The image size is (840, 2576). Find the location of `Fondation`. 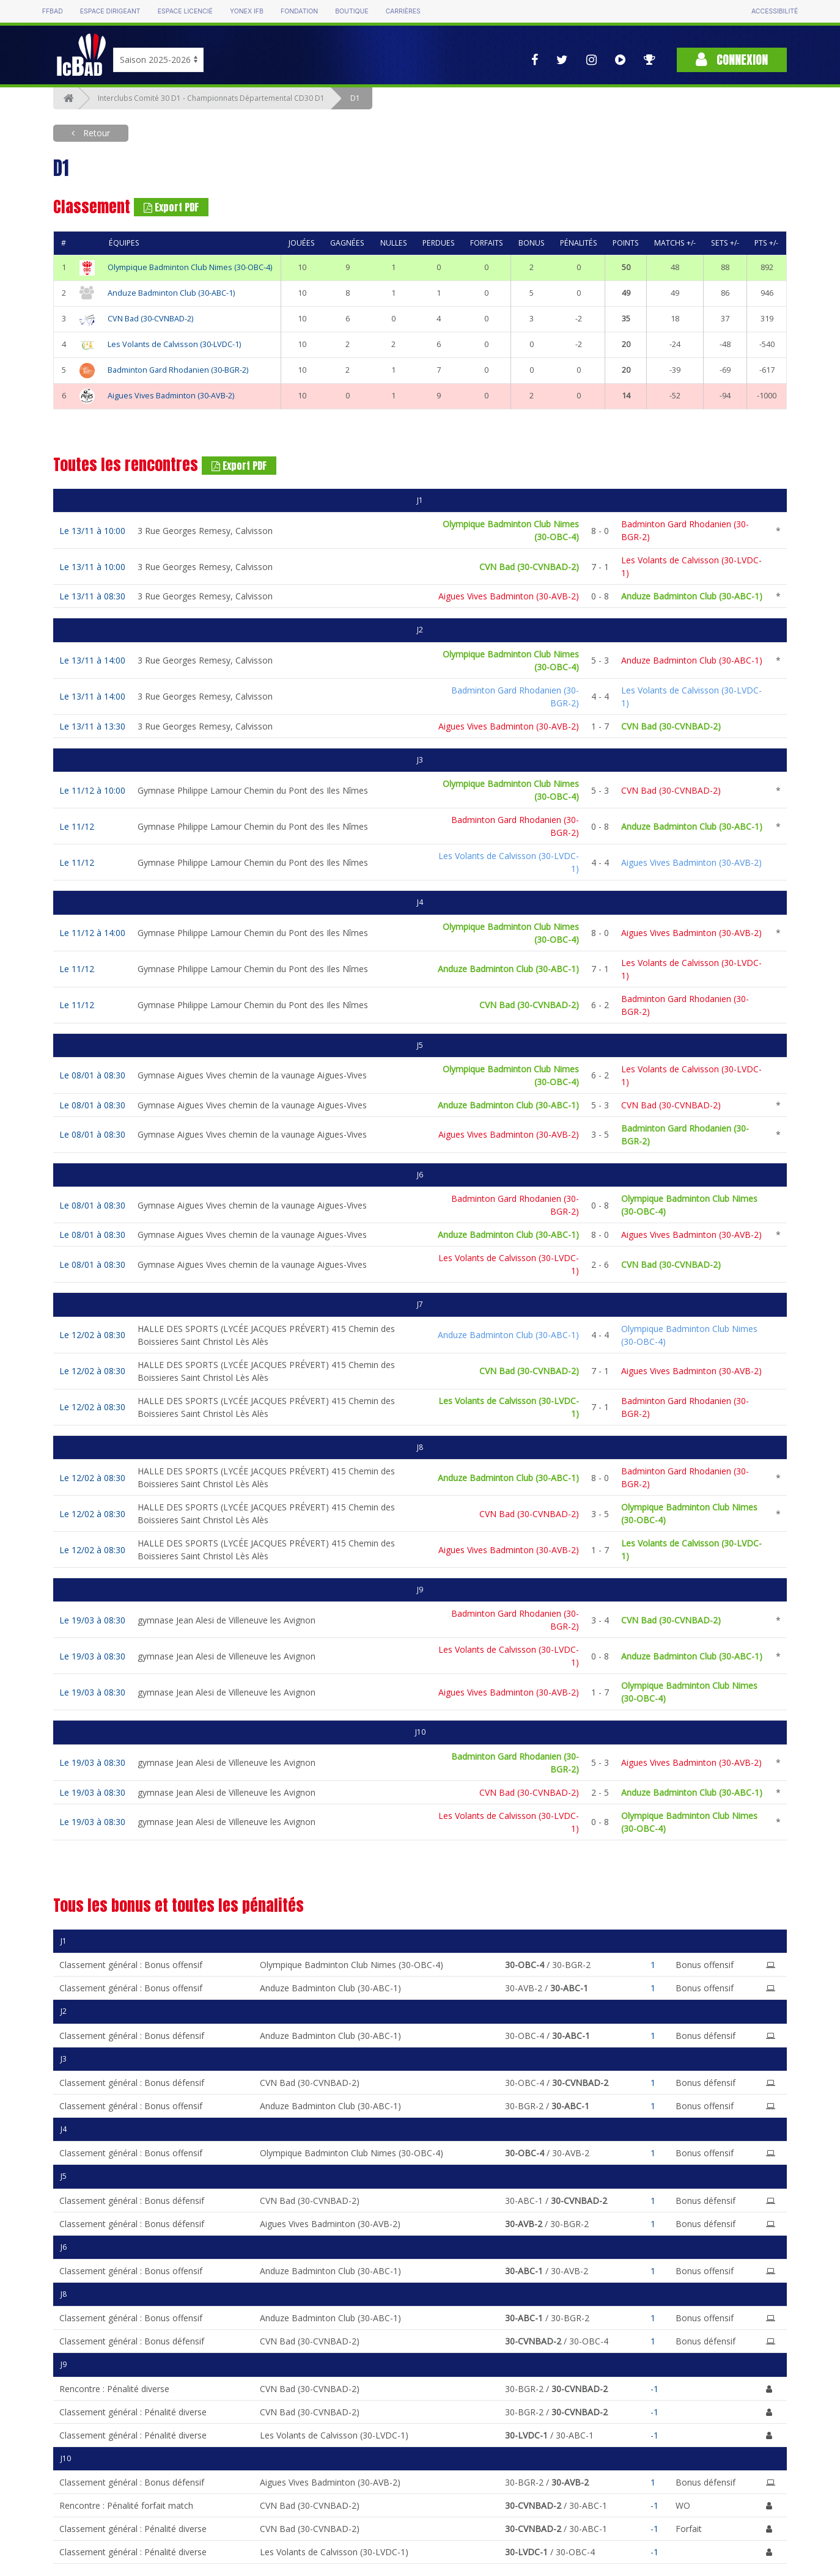

Fondation is located at coordinates (299, 11).